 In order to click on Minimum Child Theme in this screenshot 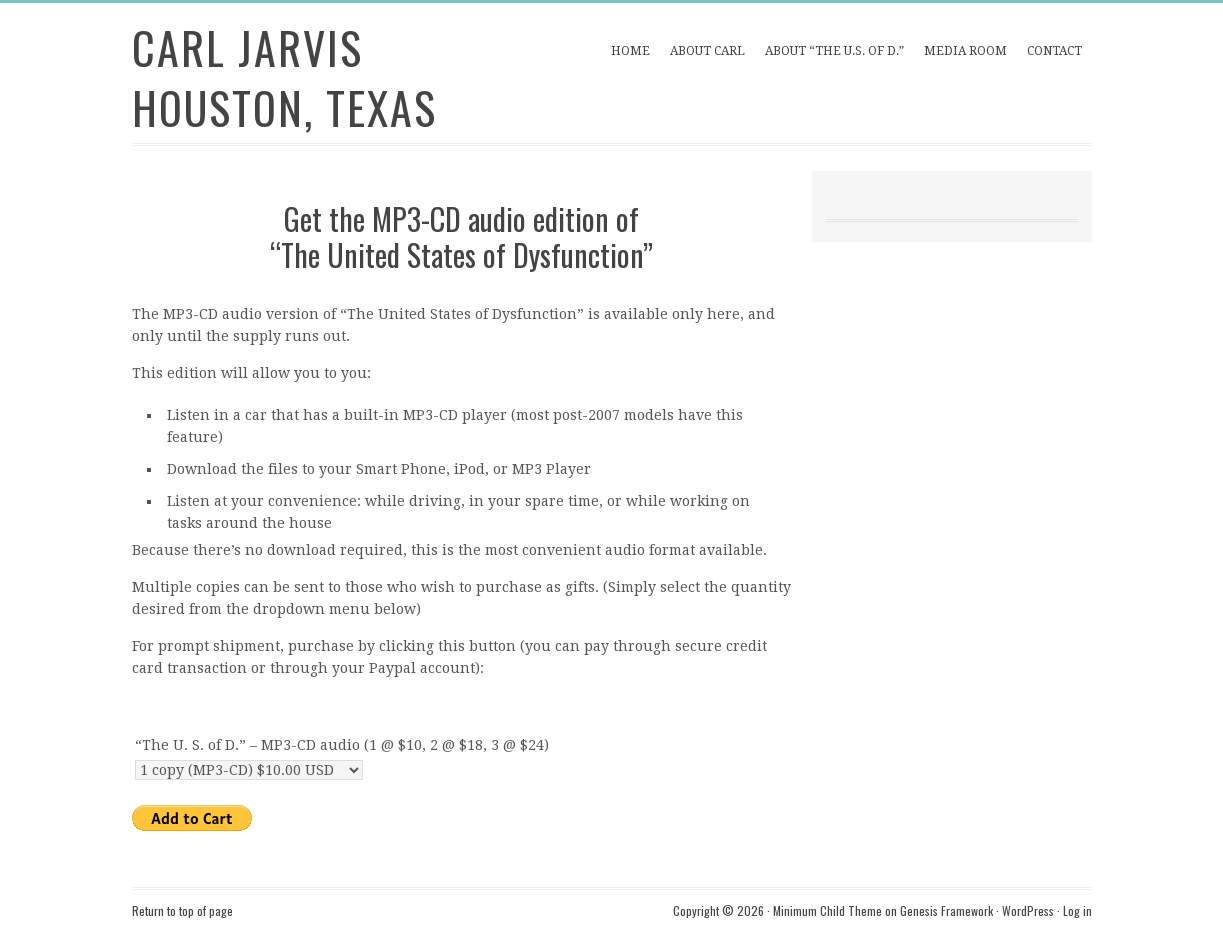, I will do `click(827, 910)`.